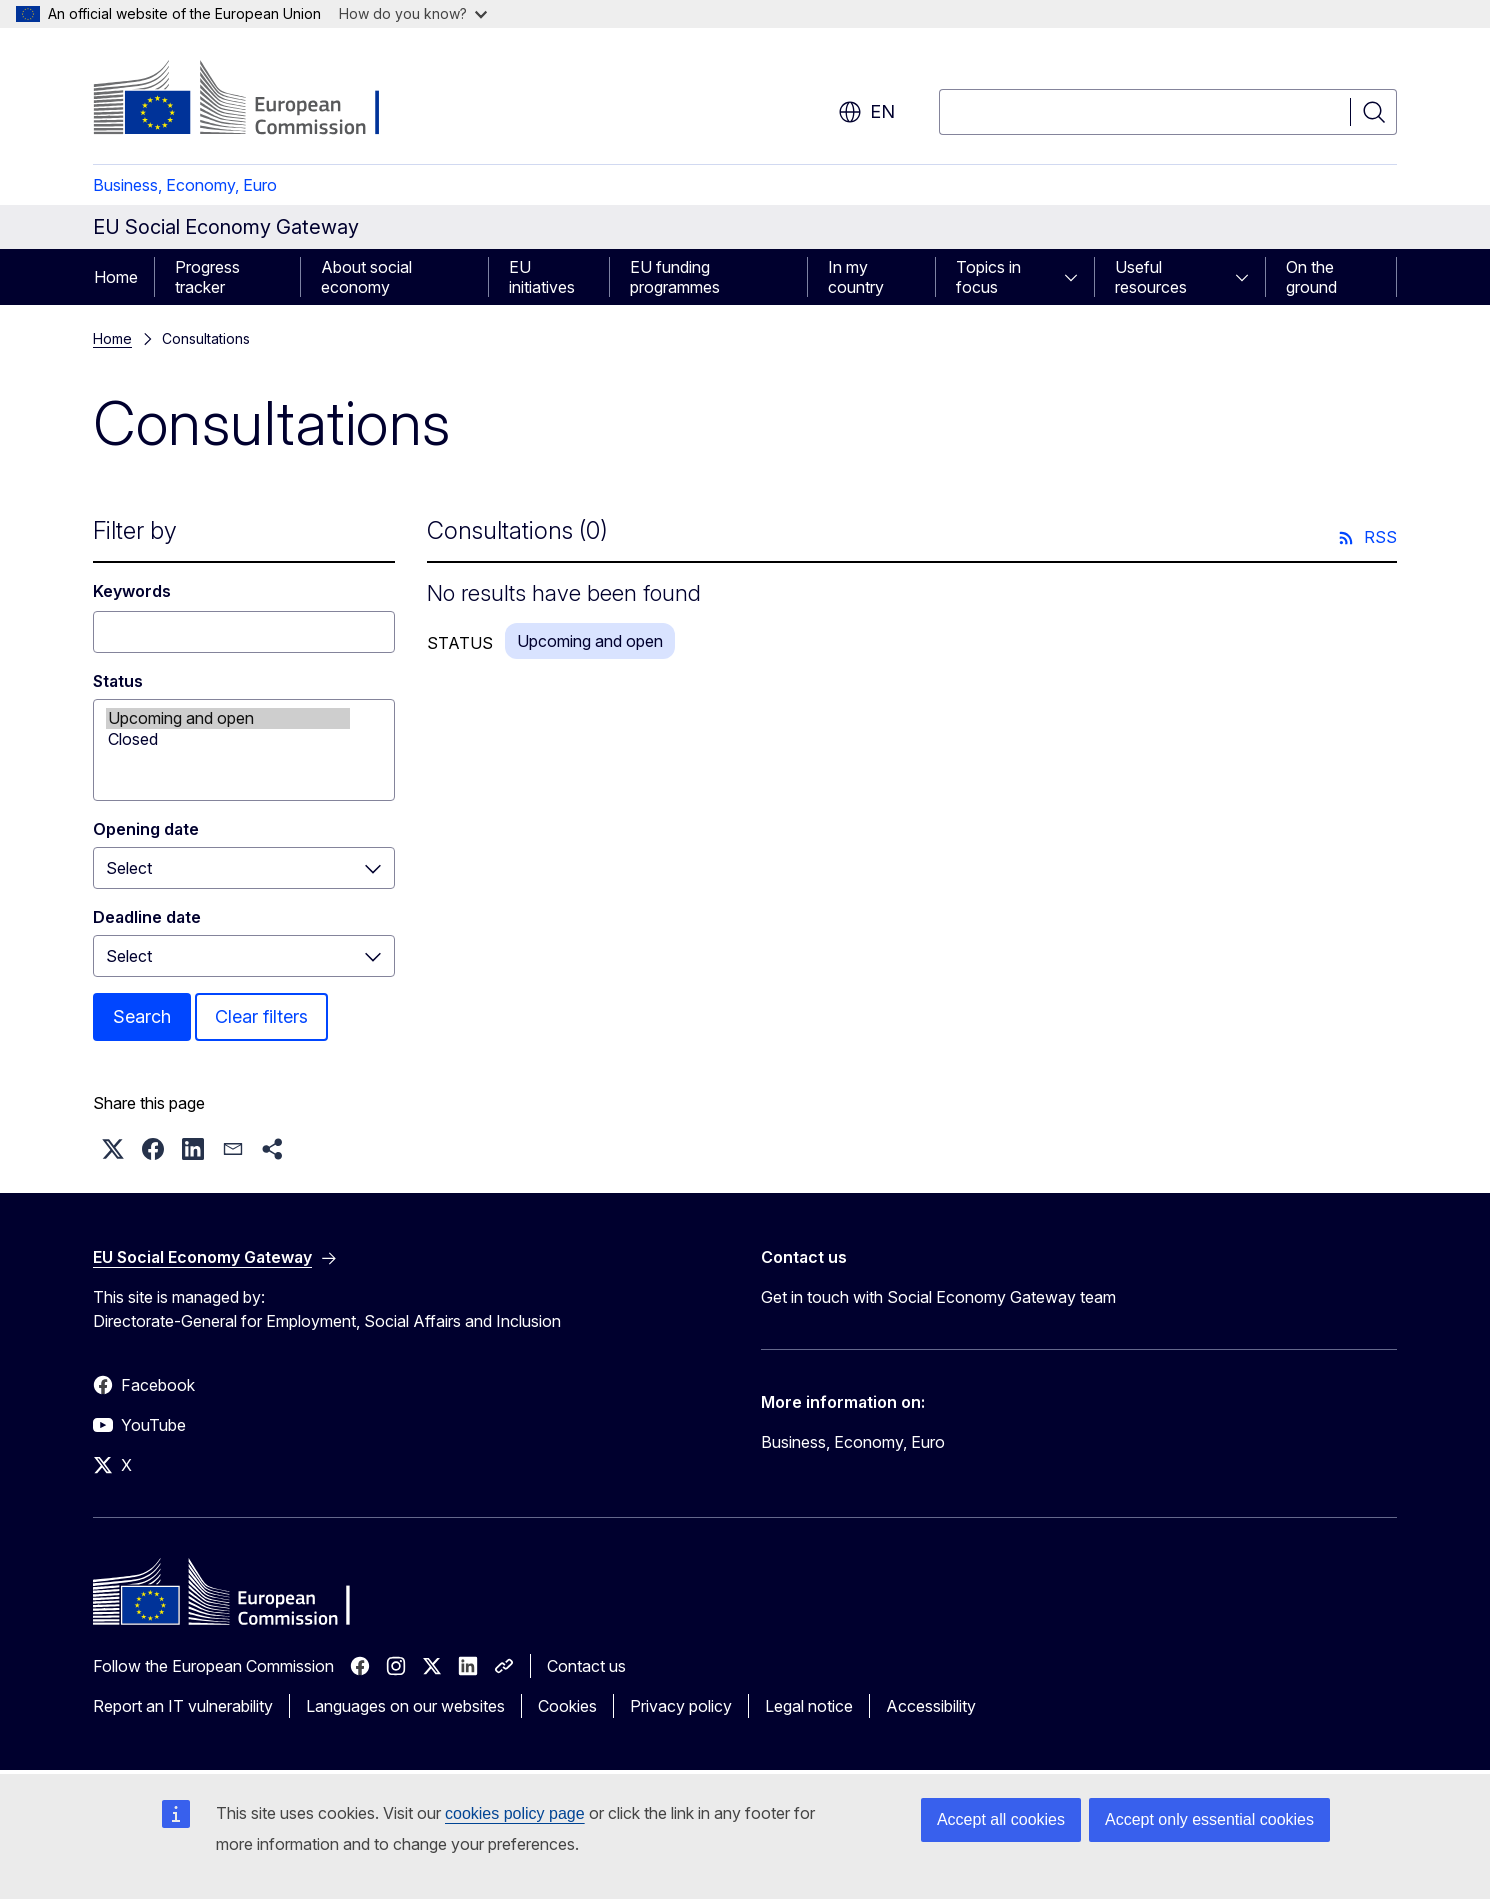 This screenshot has width=1490, height=1899. Describe the element at coordinates (988, 277) in the screenshot. I see `Topics in focus` at that location.